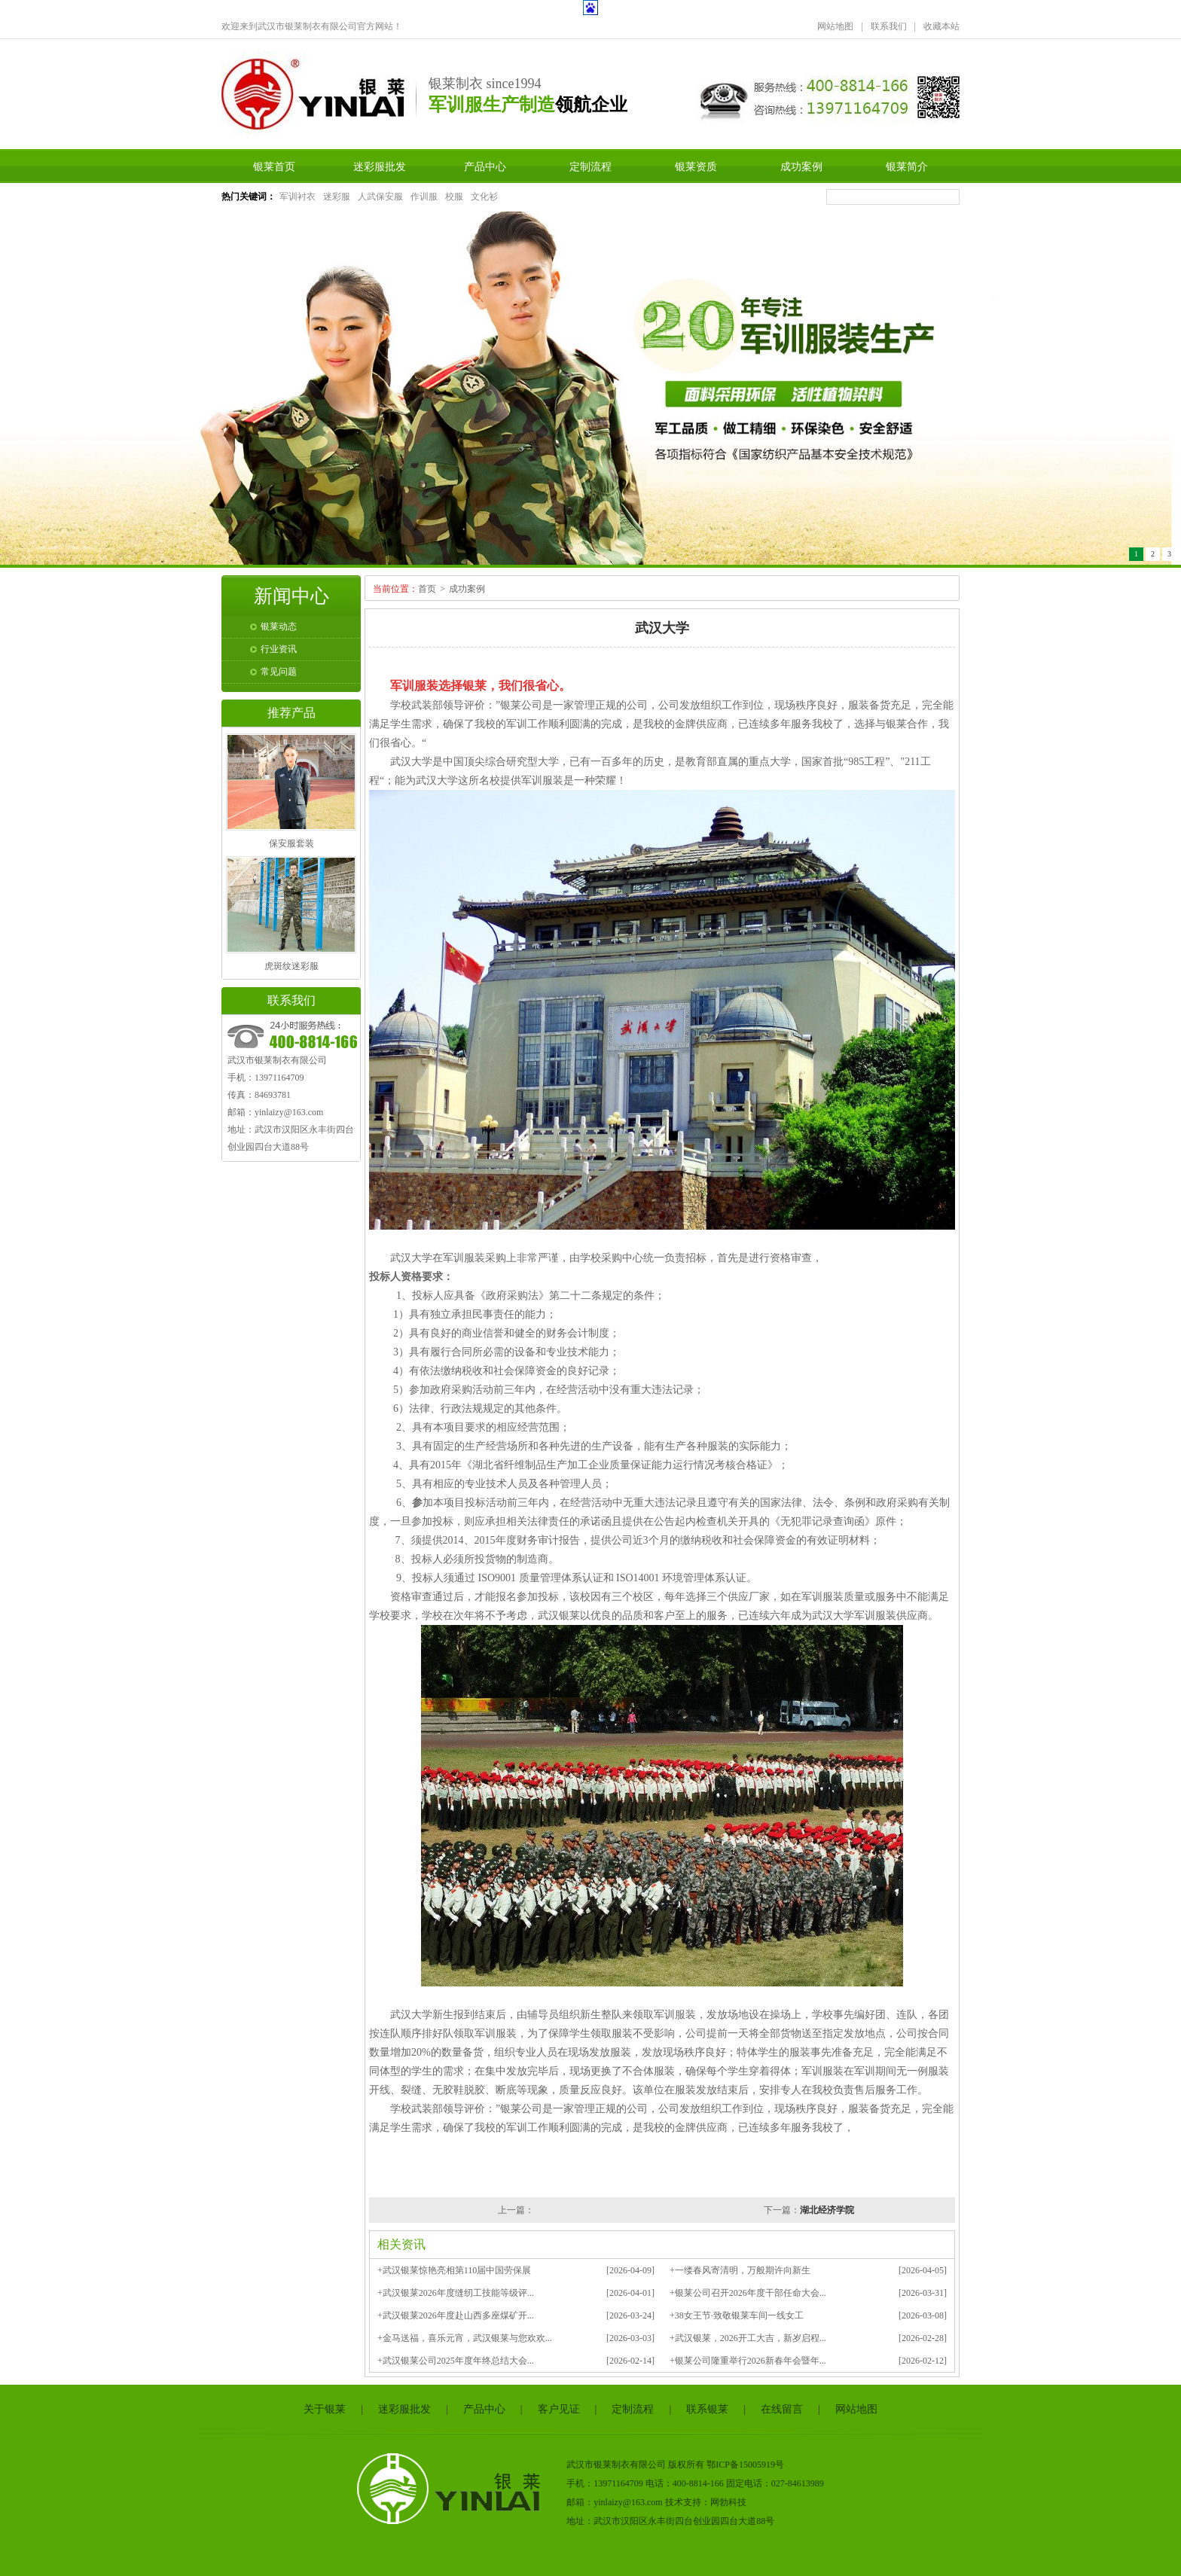 This screenshot has width=1181, height=2576. What do you see at coordinates (325, 2409) in the screenshot?
I see `关于银莱` at bounding box center [325, 2409].